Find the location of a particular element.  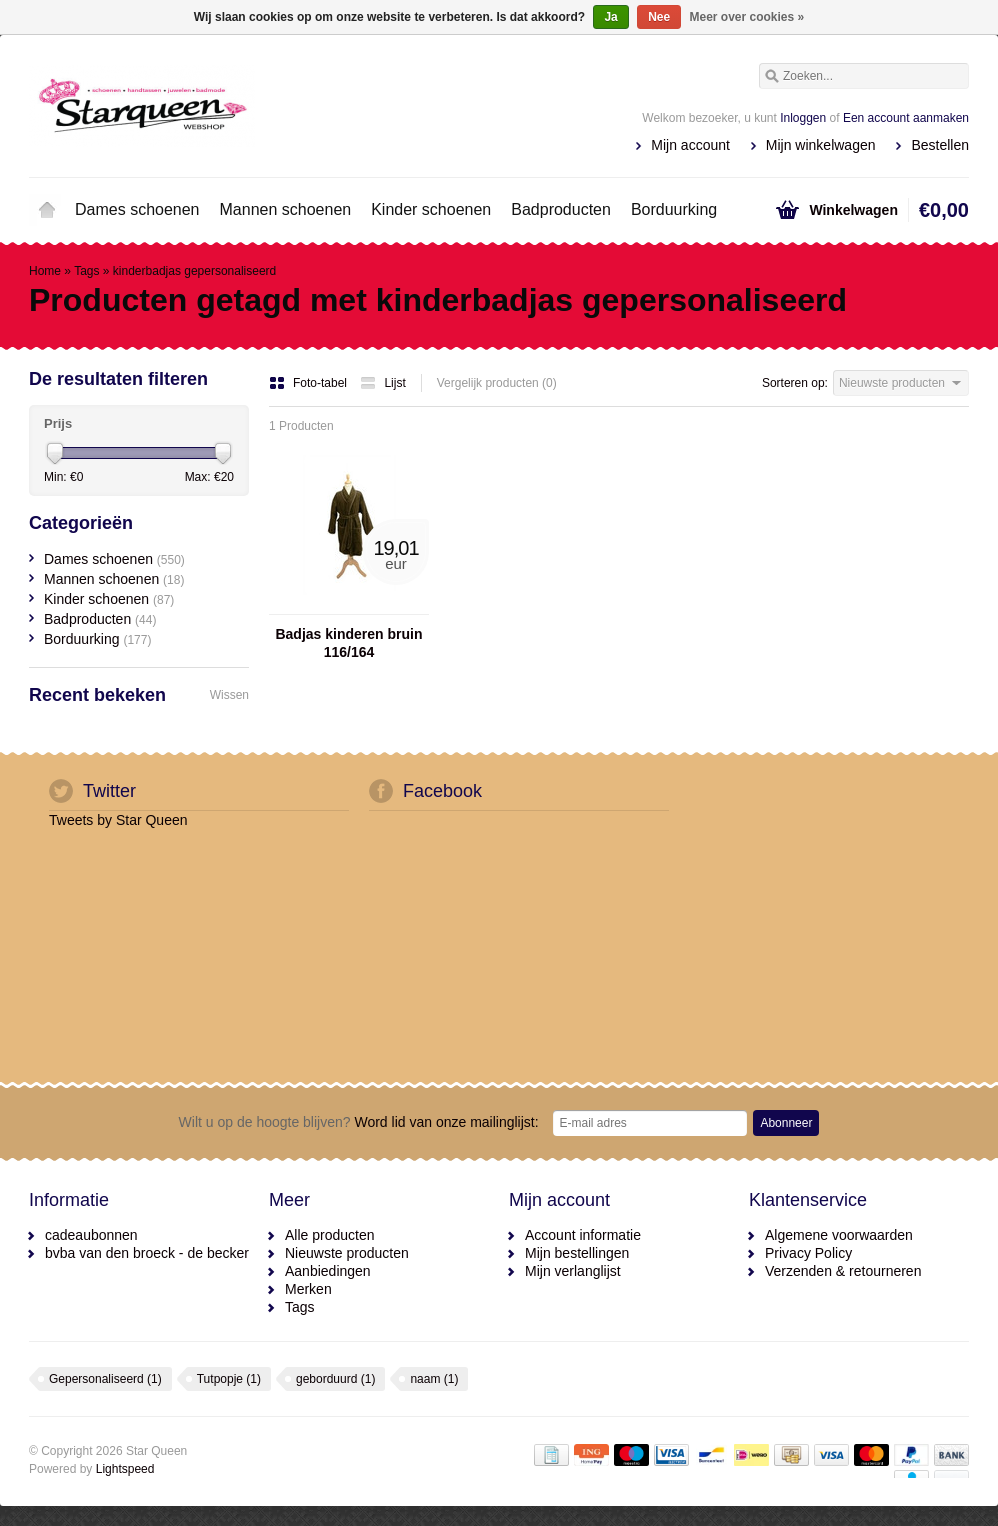

Tags is located at coordinates (86, 271).